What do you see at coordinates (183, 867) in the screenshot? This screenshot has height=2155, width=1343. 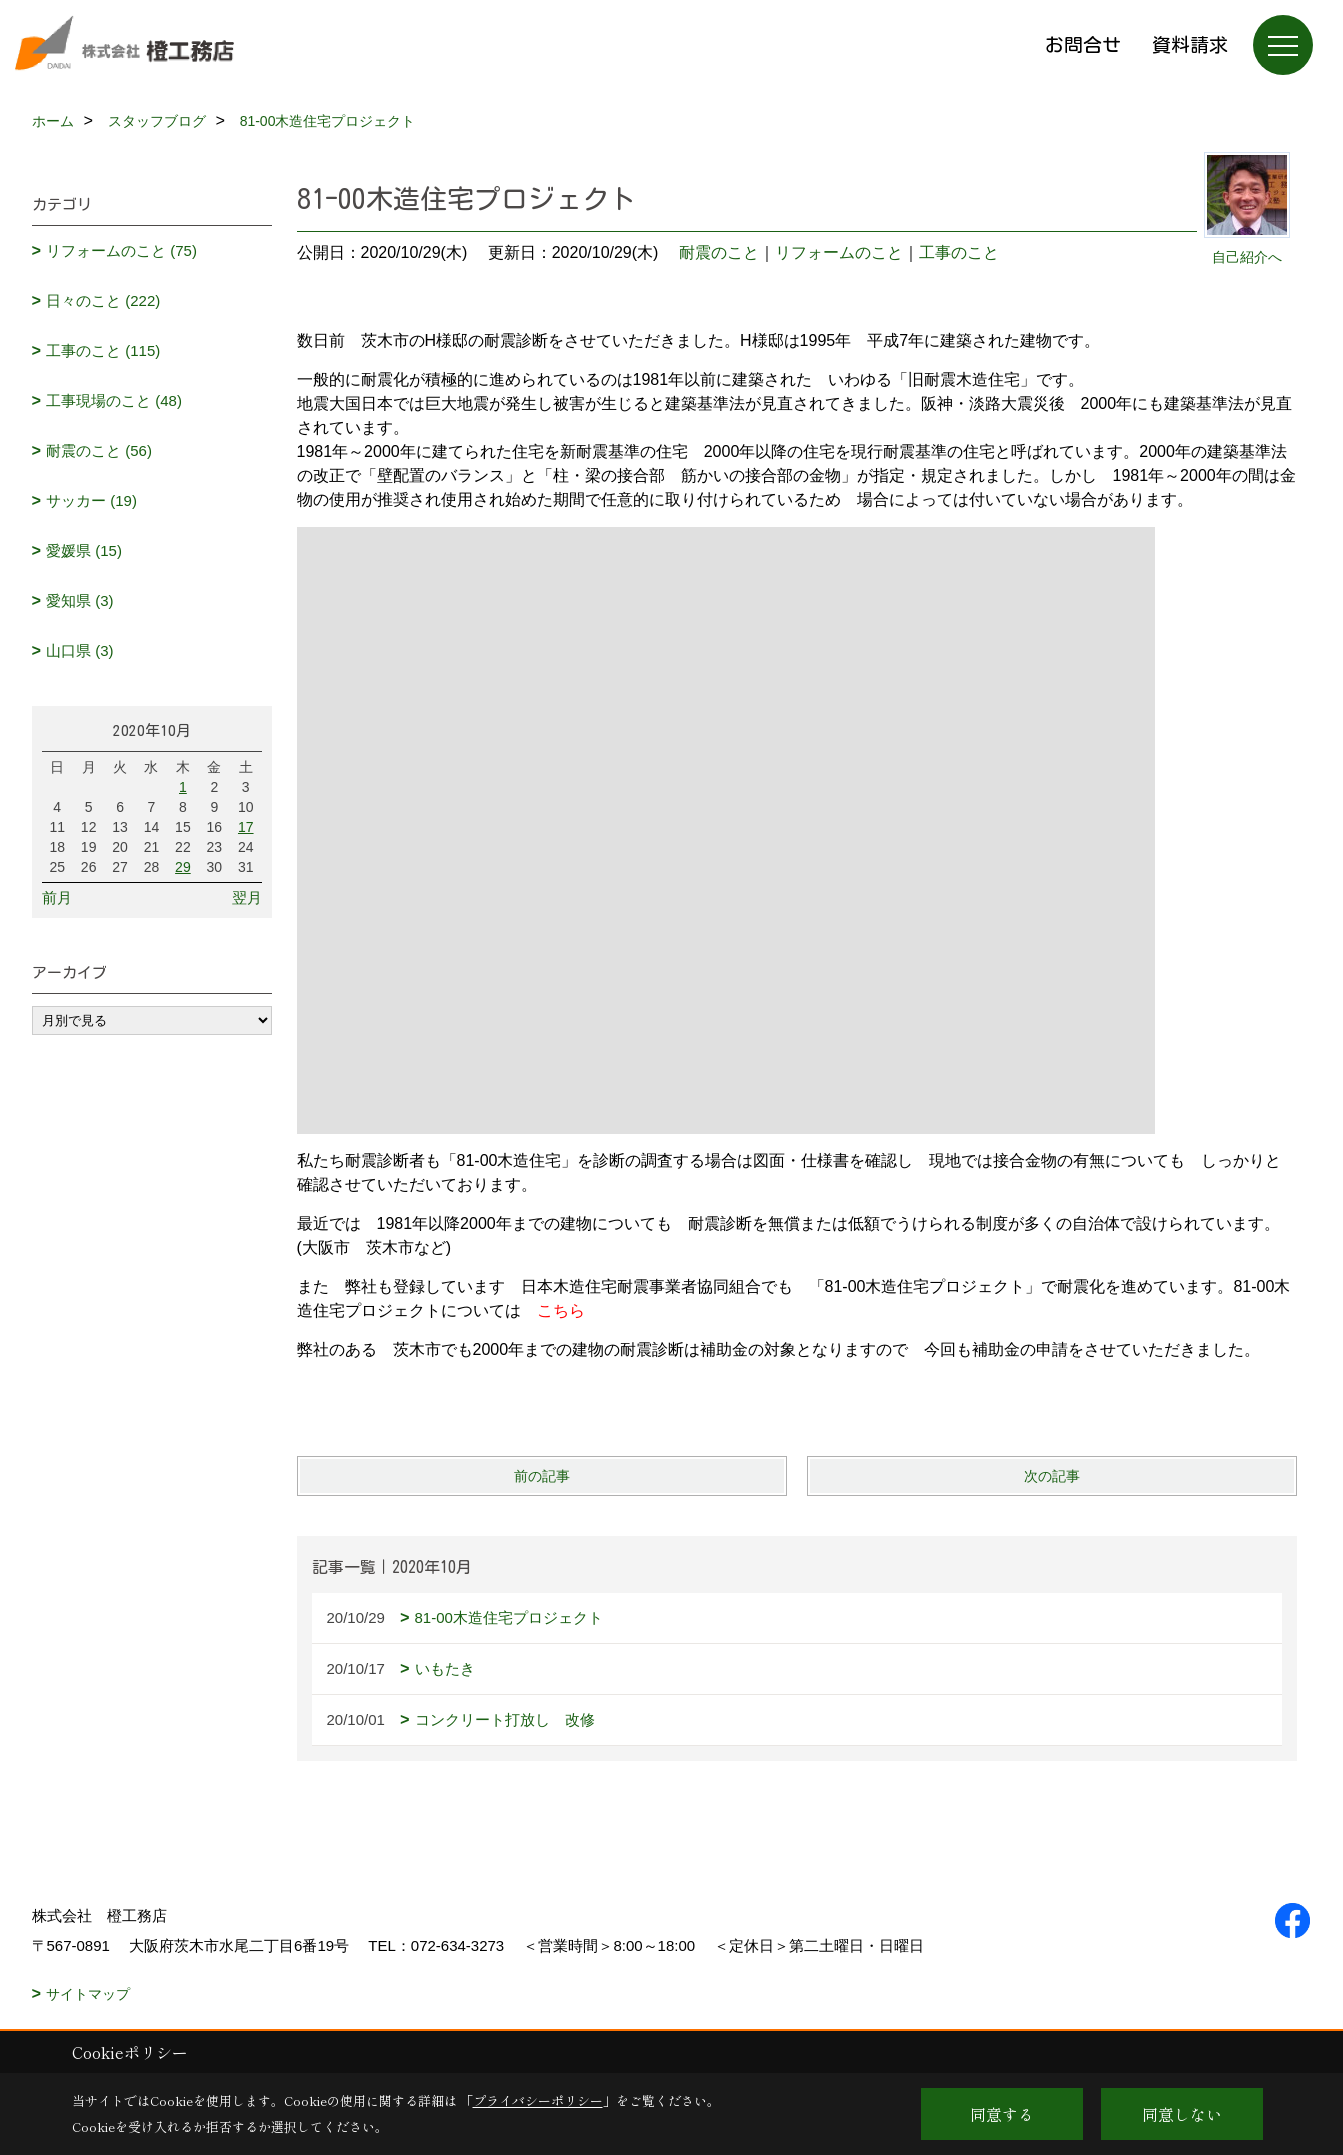 I see `29` at bounding box center [183, 867].